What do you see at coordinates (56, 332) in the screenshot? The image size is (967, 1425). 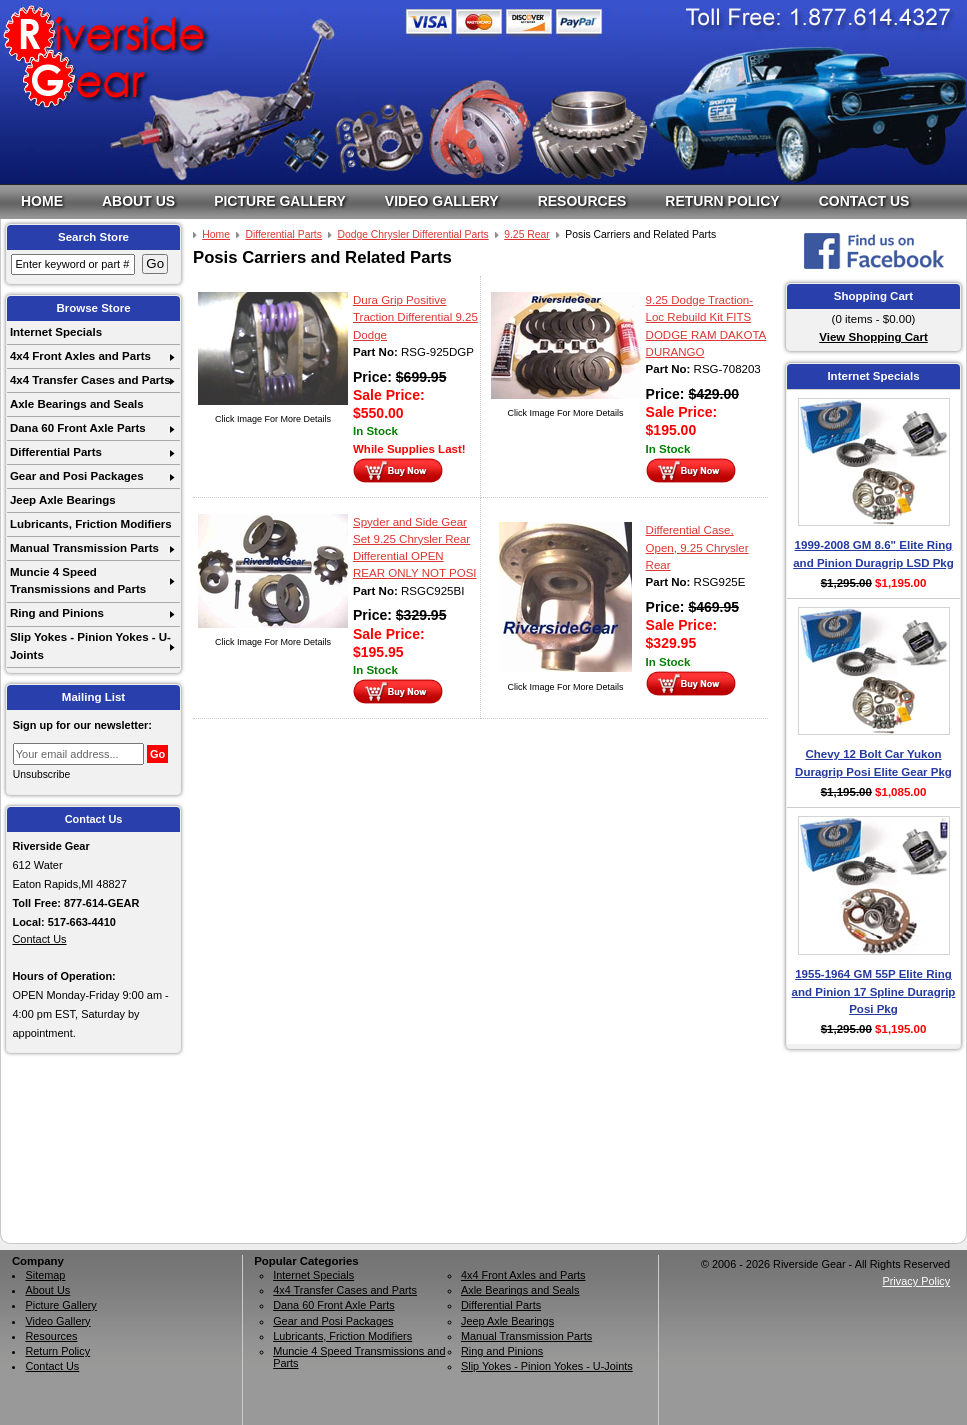 I see `Internet Specials` at bounding box center [56, 332].